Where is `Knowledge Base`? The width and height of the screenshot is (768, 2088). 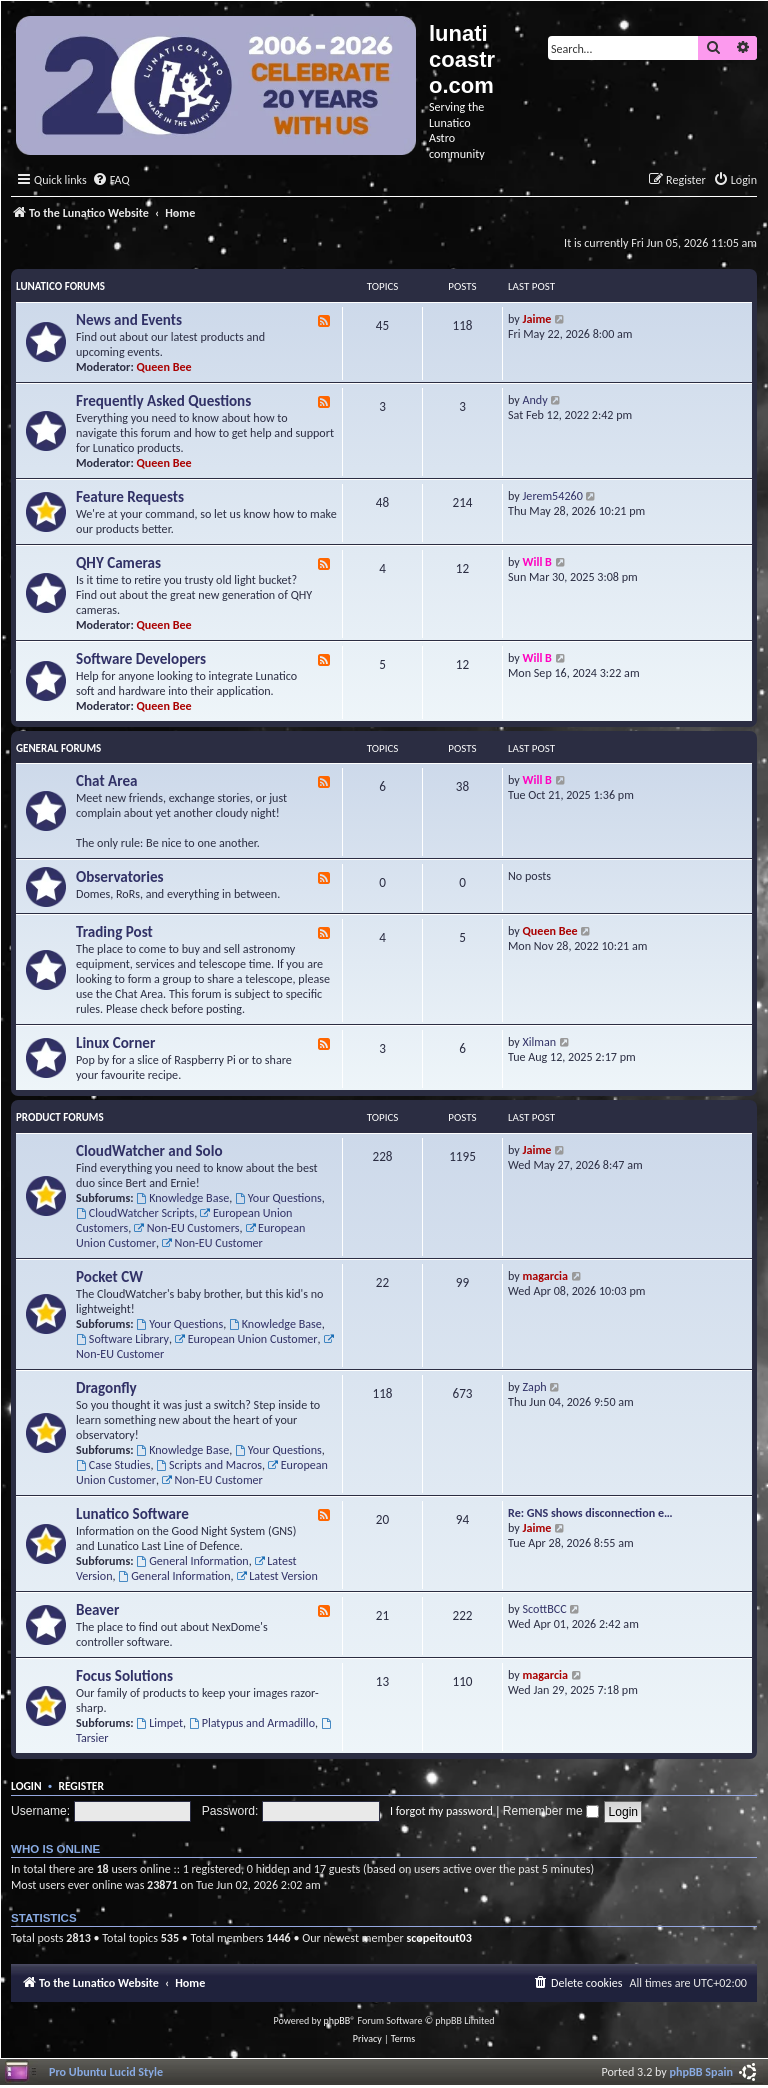
Knowledge Base is located at coordinates (182, 1197).